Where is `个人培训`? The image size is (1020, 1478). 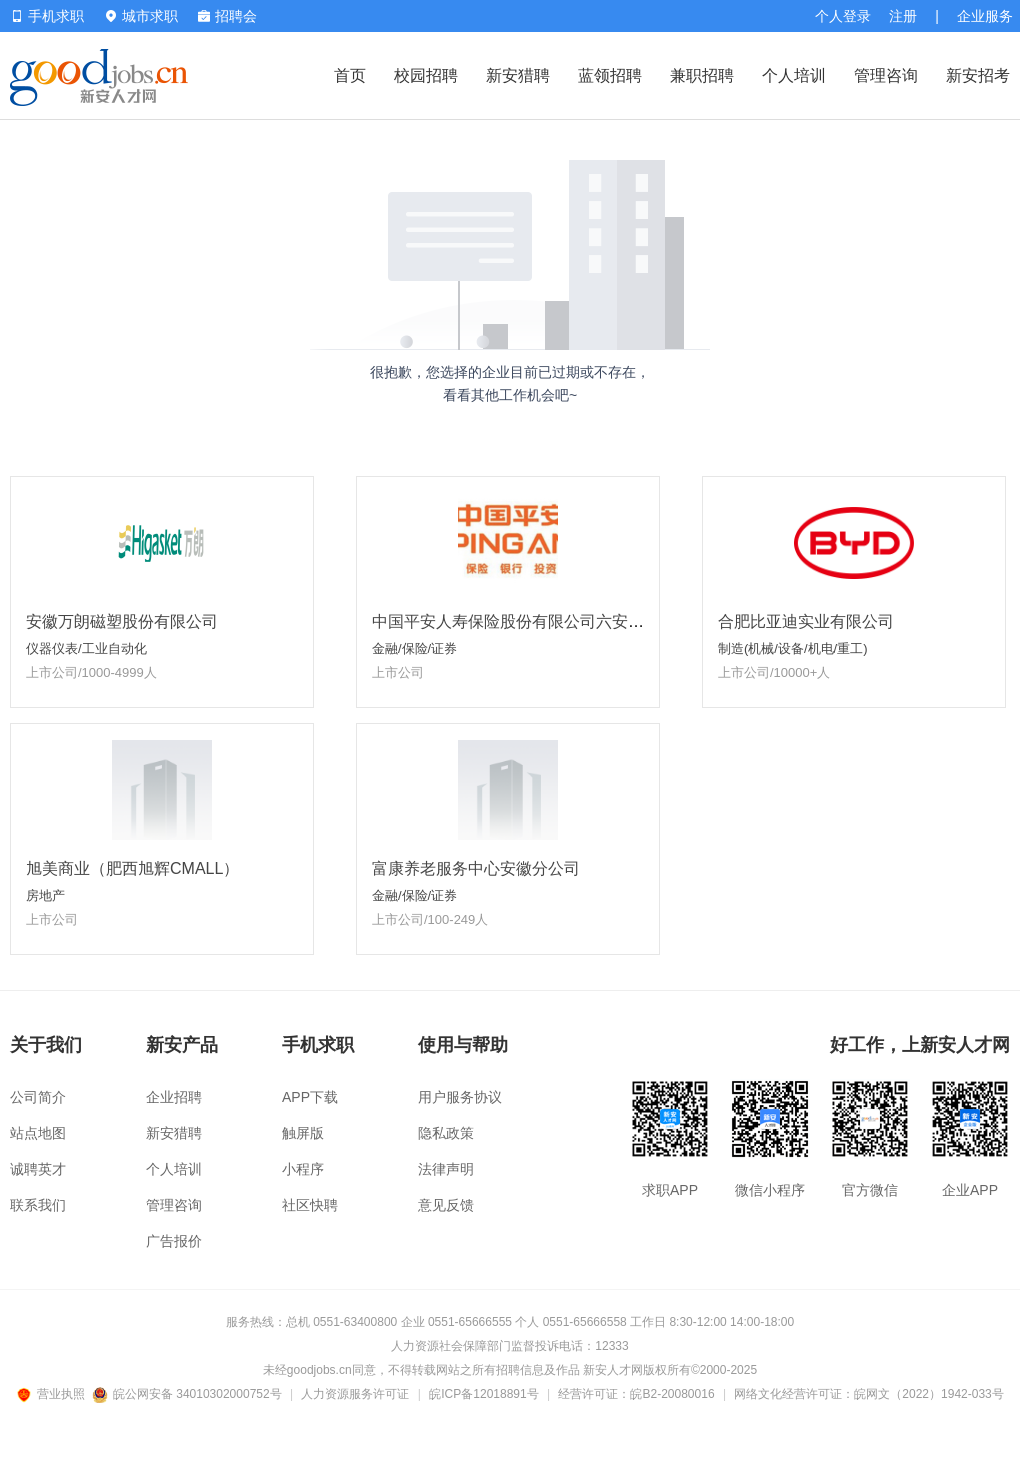 个人培训 is located at coordinates (794, 75).